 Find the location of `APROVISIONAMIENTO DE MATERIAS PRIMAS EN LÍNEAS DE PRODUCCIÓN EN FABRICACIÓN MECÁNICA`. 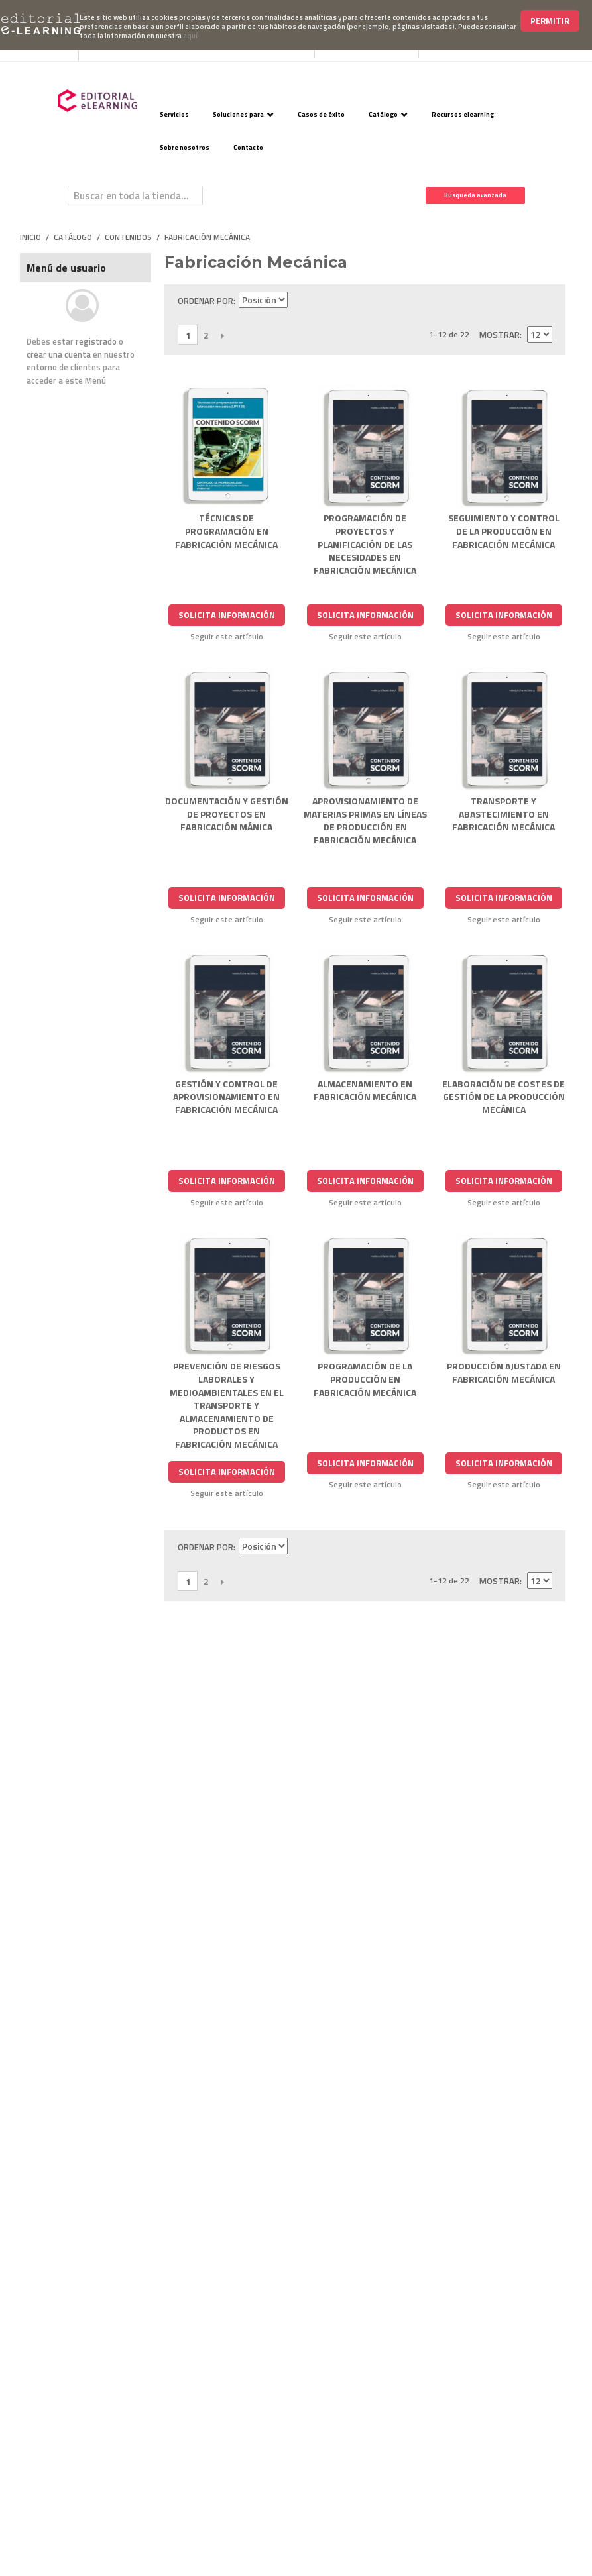

APROVISIONAMIENTO DE MATERIAS PRIMAS EN LÍNEAS DE PRODUCCIÓN EN FABRICACIÓN MECÁNICA is located at coordinates (365, 820).